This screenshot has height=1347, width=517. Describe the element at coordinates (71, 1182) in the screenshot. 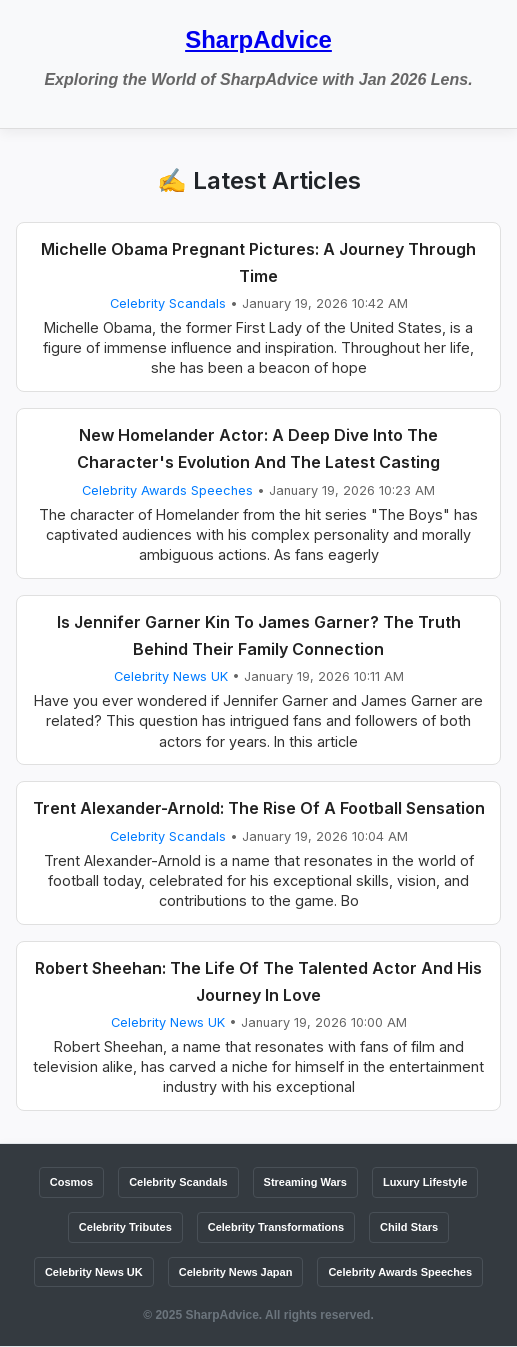

I see `Cosmos` at that location.